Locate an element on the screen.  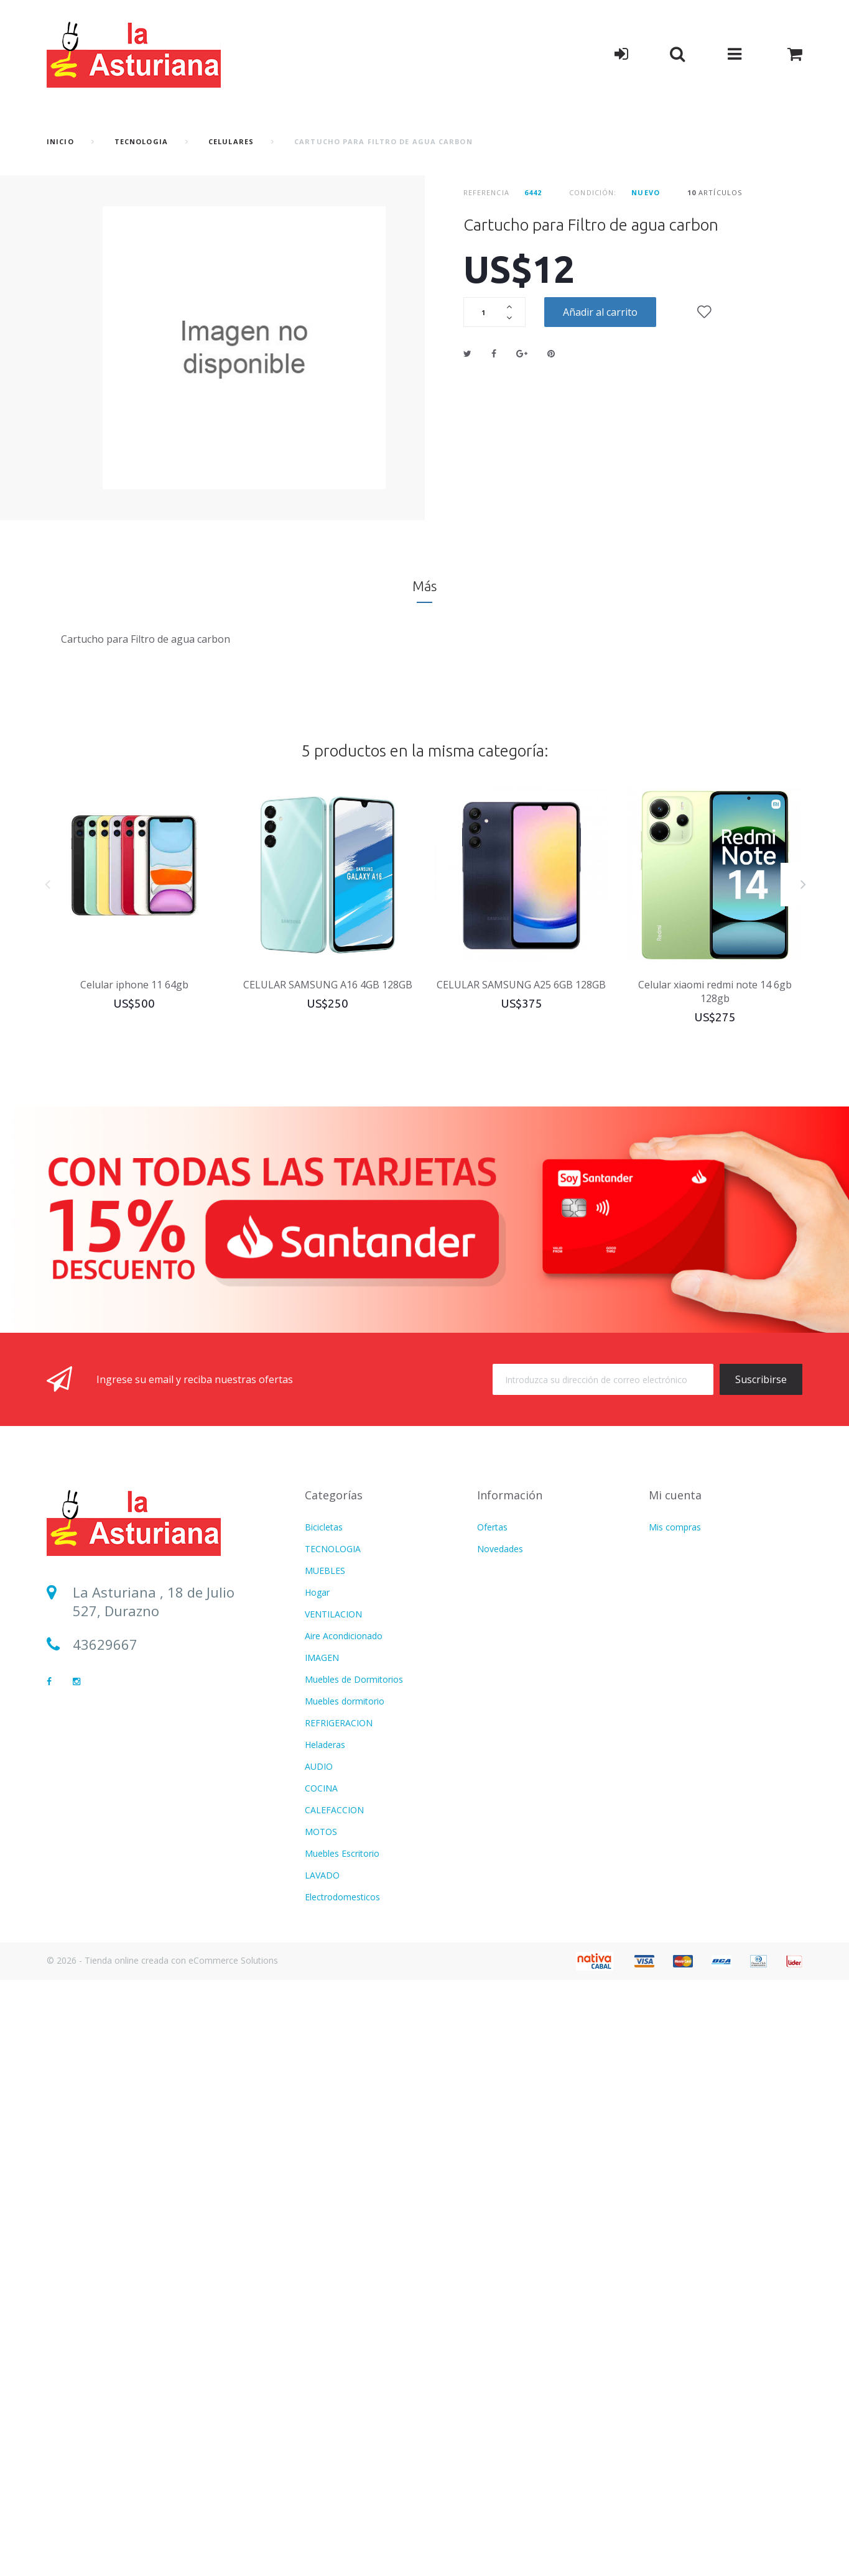
IMAGEN is located at coordinates (322, 1657).